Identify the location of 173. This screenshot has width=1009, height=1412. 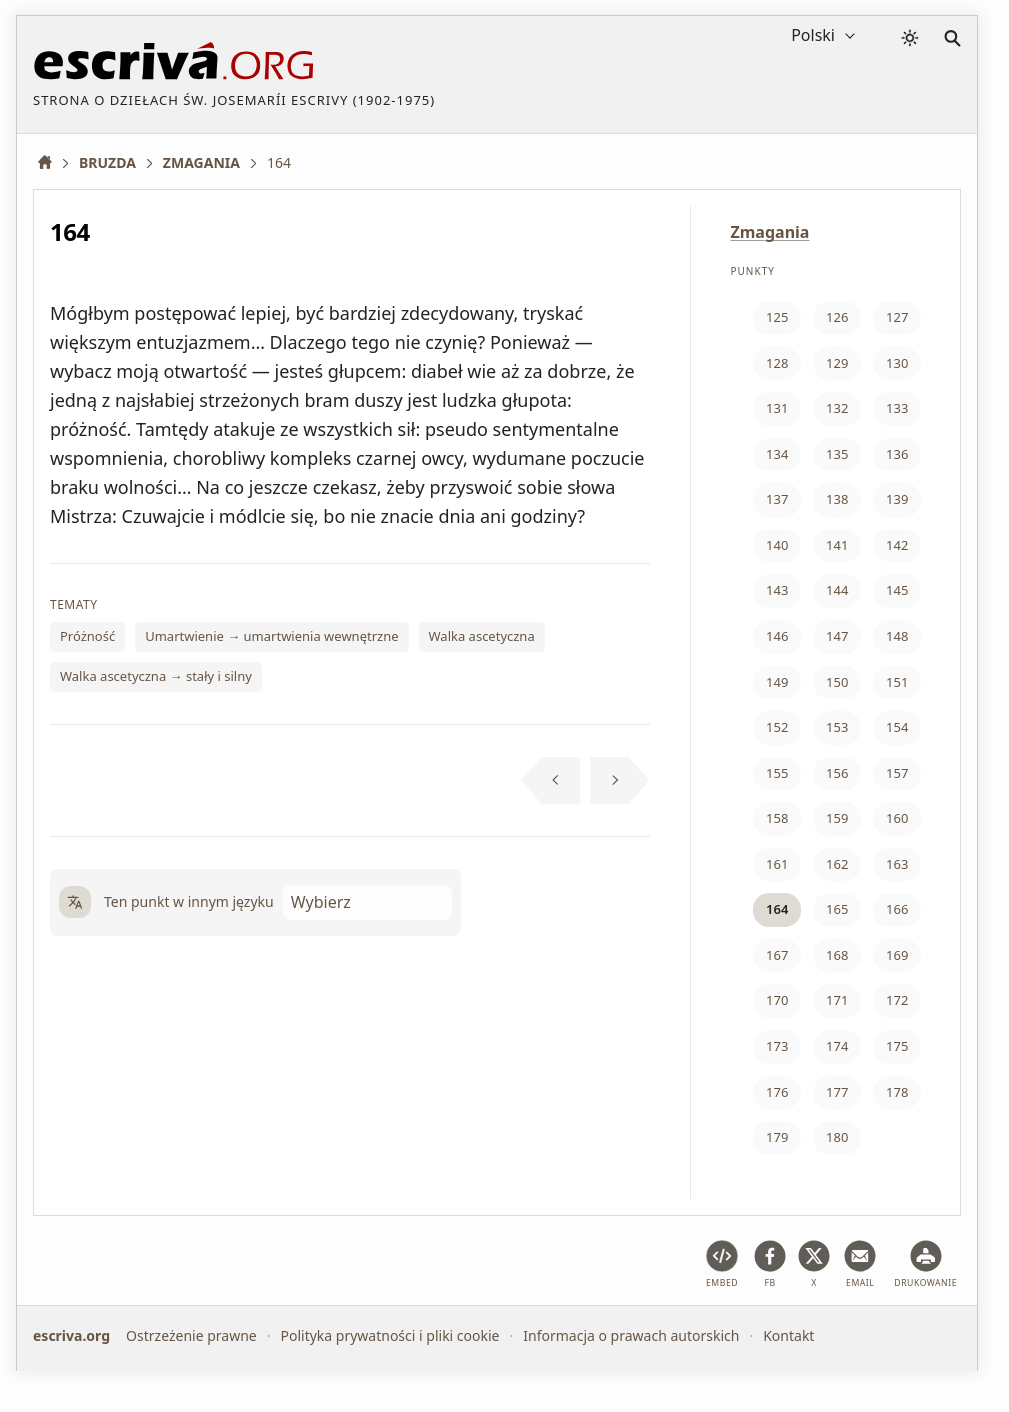
(777, 1046).